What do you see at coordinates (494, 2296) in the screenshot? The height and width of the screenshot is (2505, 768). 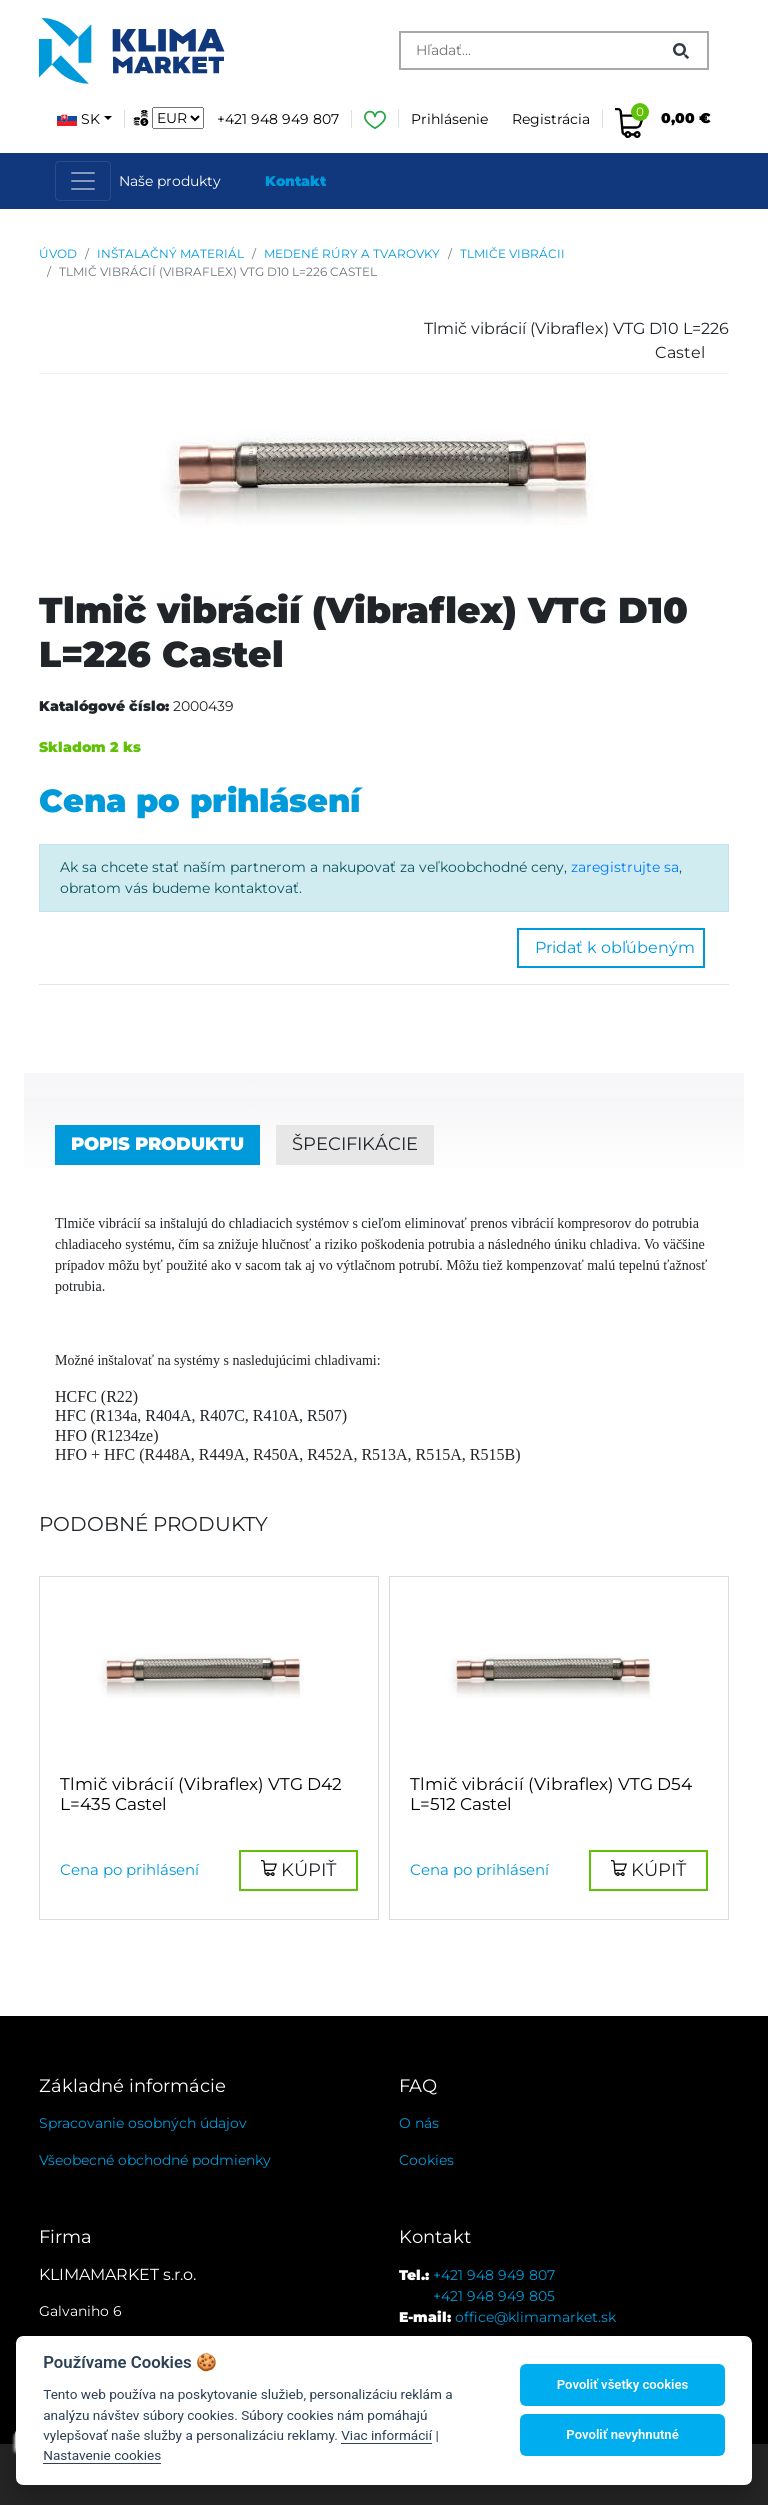 I see `+421 948 949 805` at bounding box center [494, 2296].